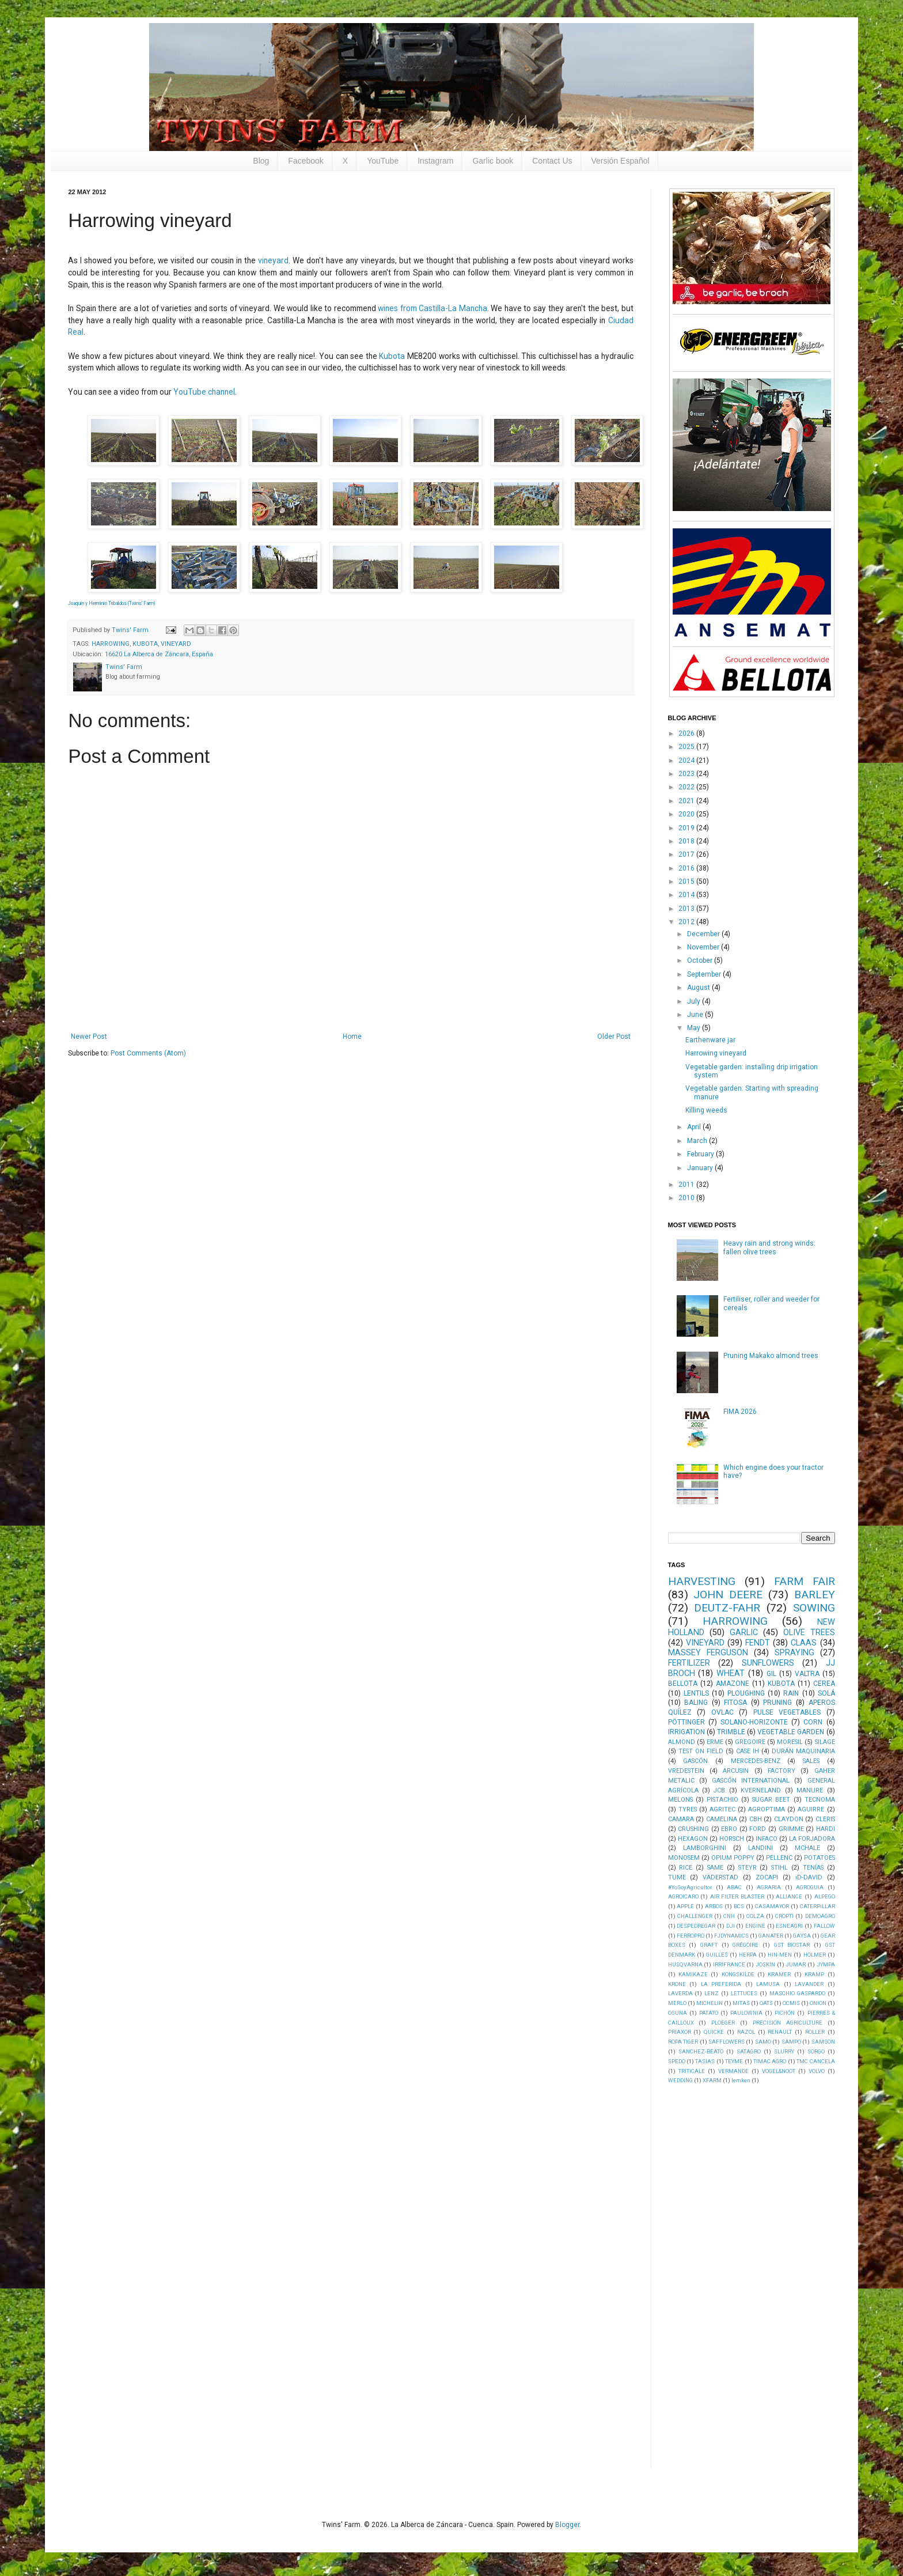 The height and width of the screenshot is (2576, 903). Describe the element at coordinates (745, 1945) in the screenshot. I see `GRÉGOIRE` at that location.